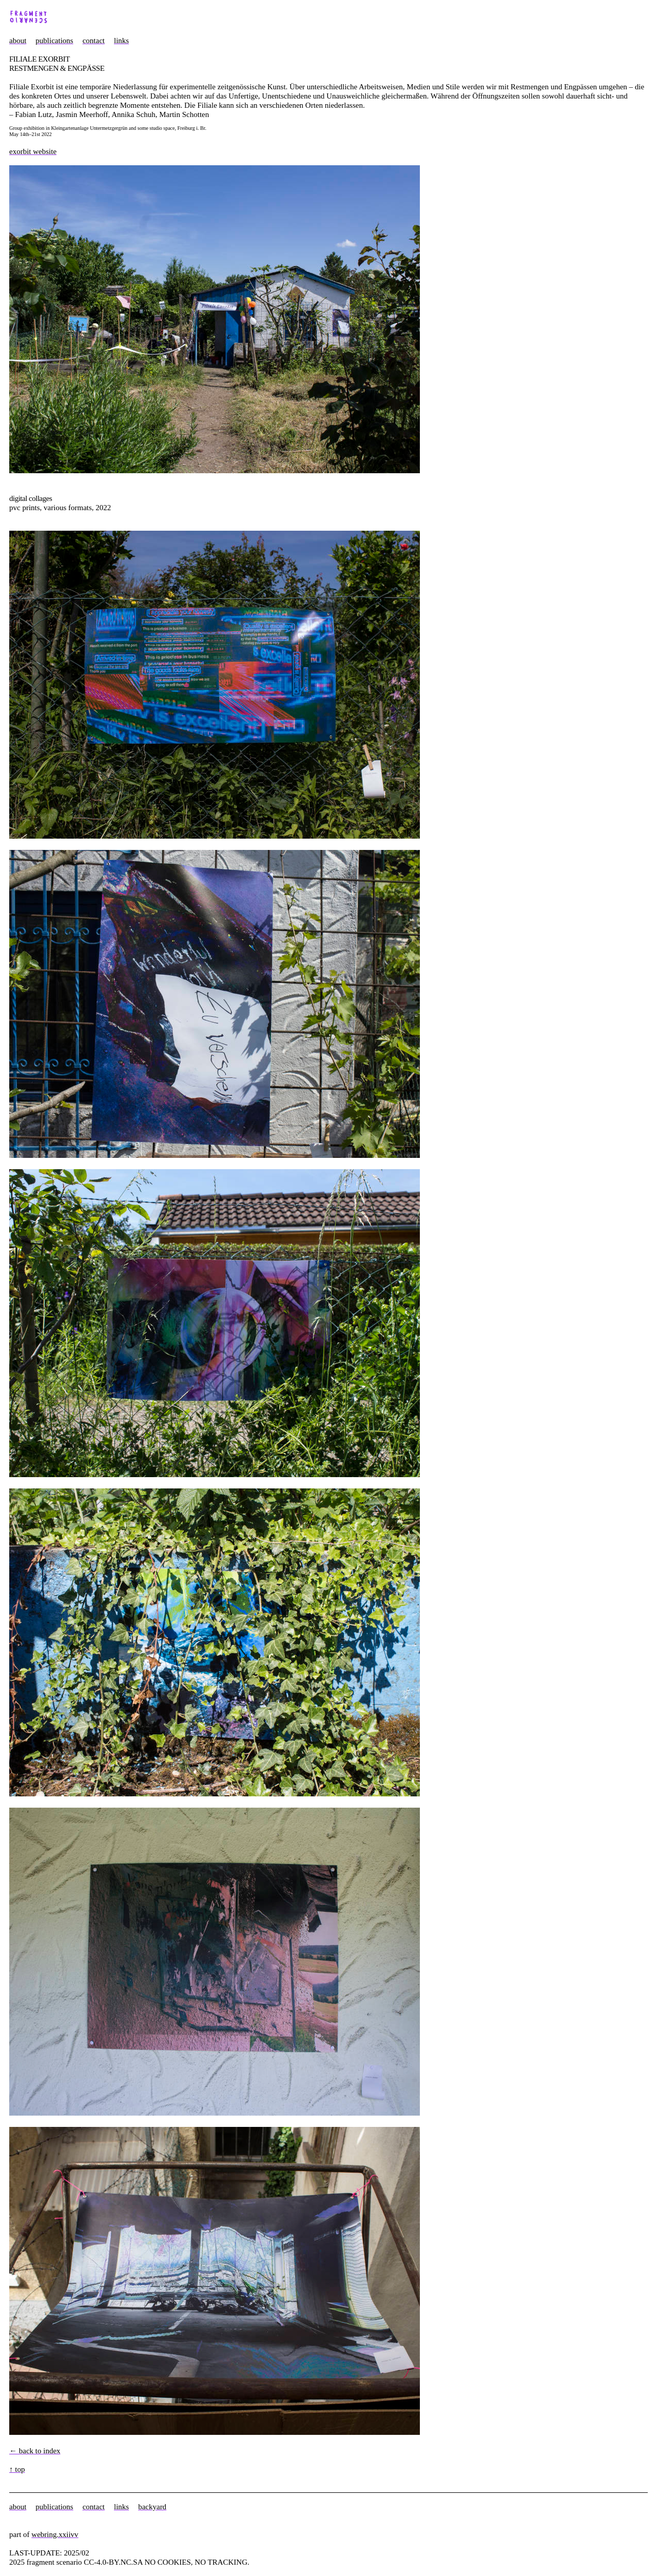 Image resolution: width=657 pixels, height=2576 pixels. Describe the element at coordinates (54, 2534) in the screenshot. I see `webring.xxiivv` at that location.